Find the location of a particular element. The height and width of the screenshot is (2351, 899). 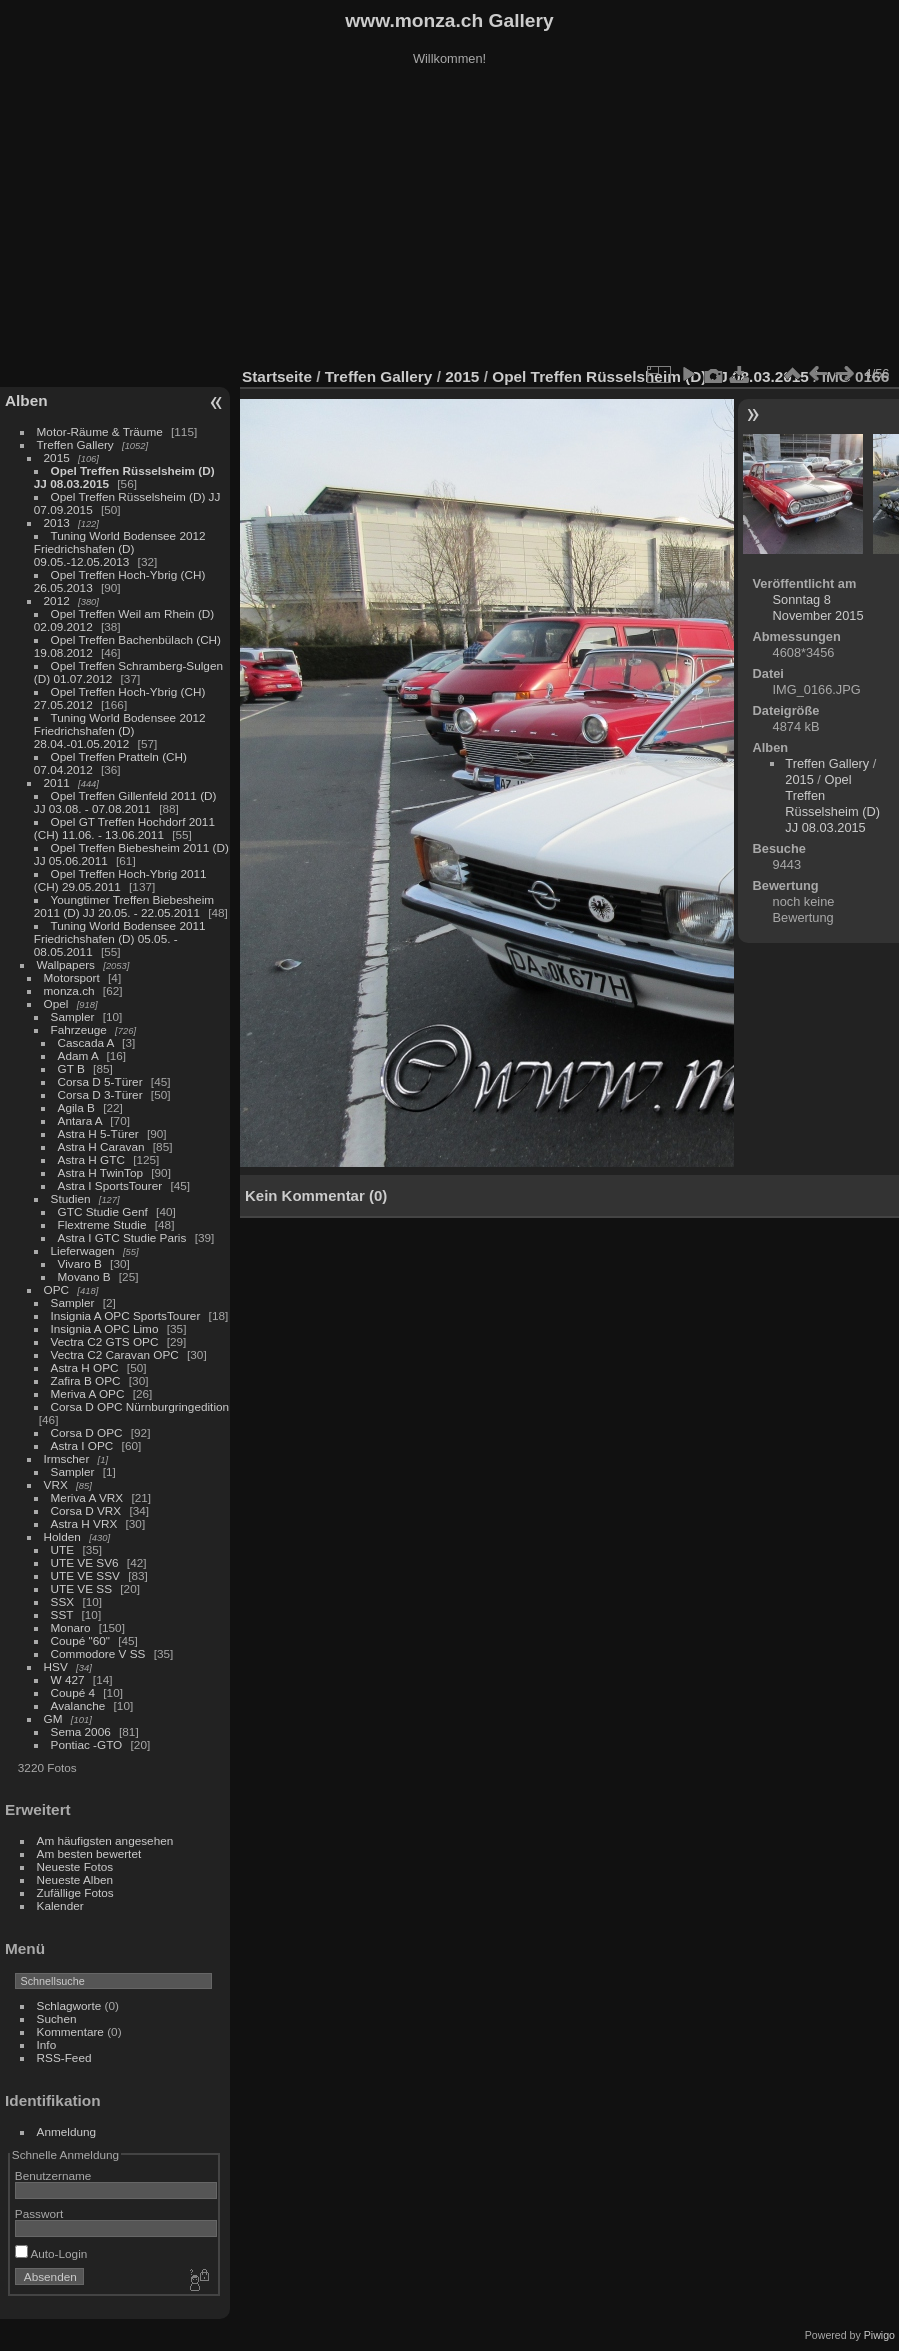

Irmscher is located at coordinates (67, 1458).